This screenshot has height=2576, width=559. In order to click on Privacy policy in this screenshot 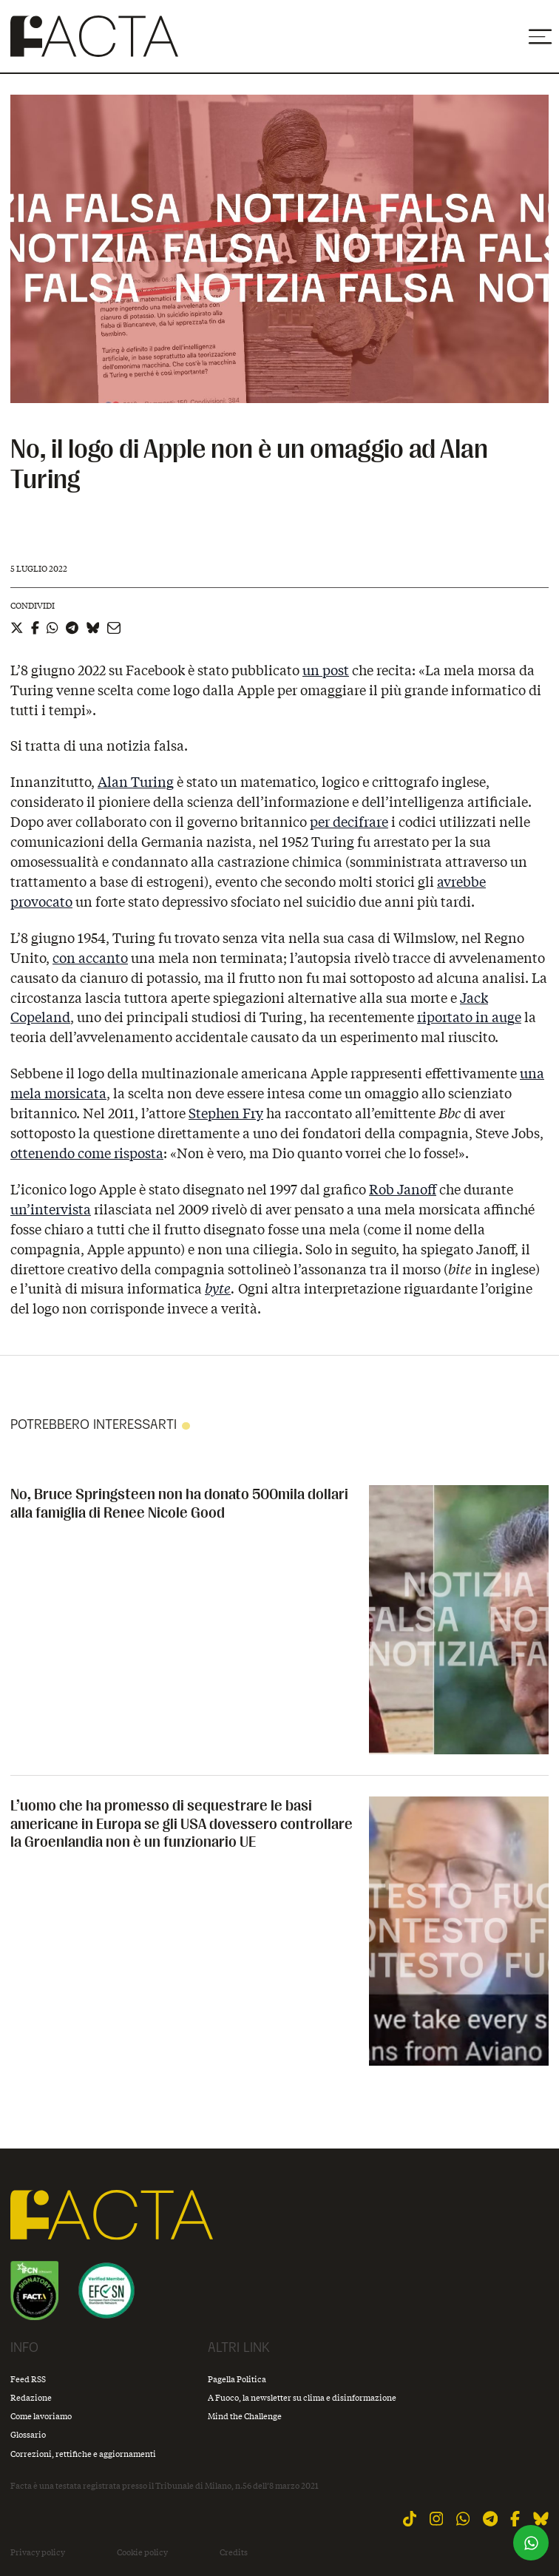, I will do `click(37, 2552)`.